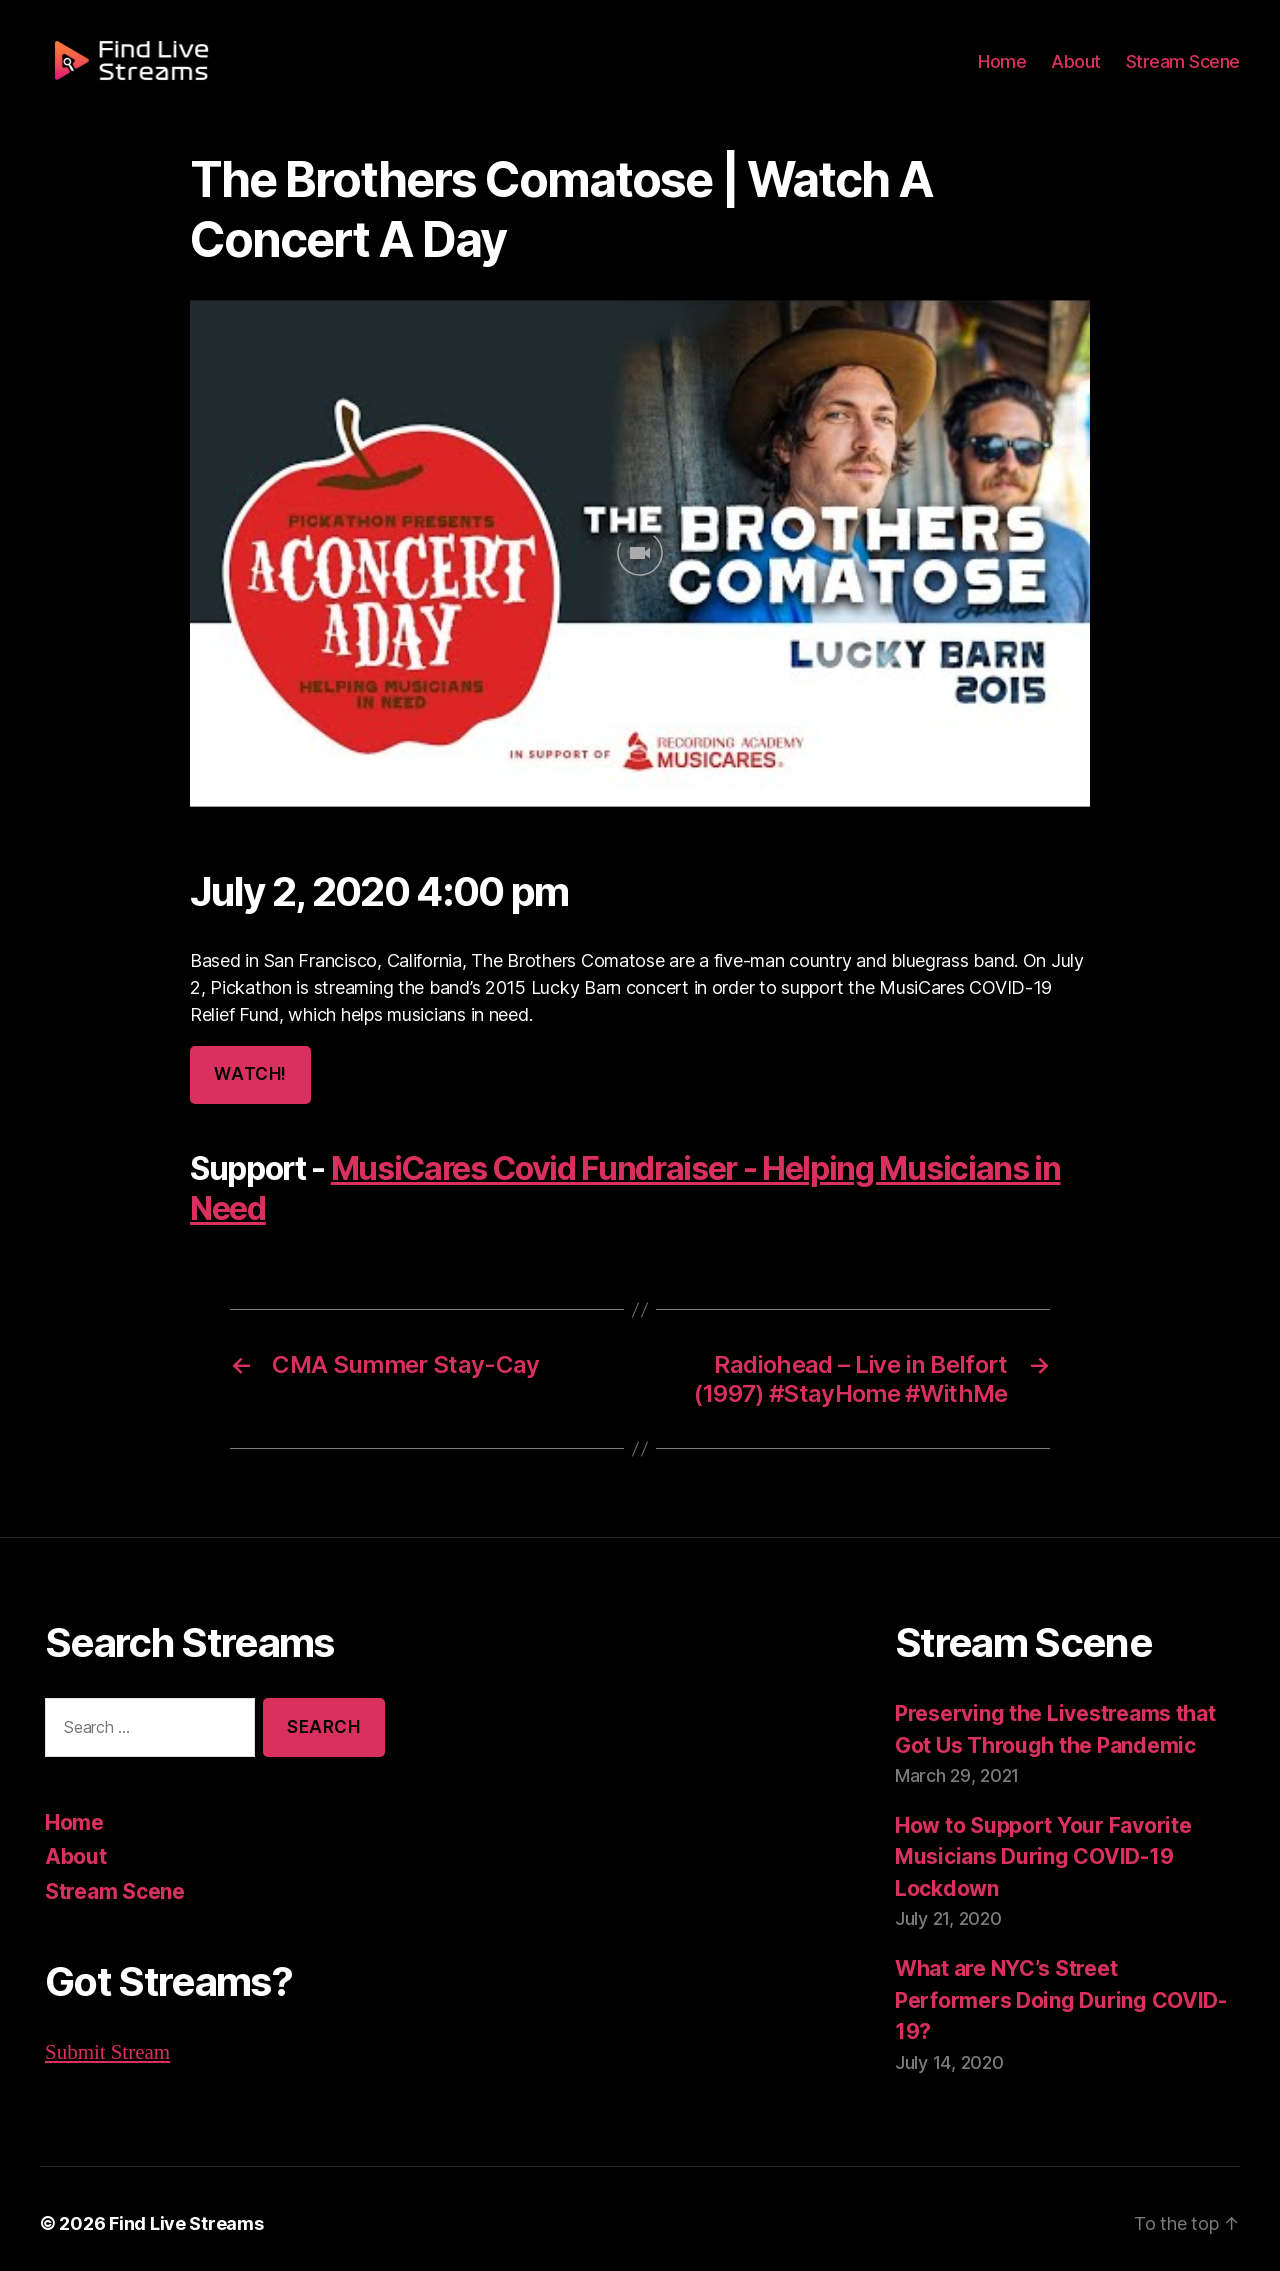 The image size is (1280, 2271). What do you see at coordinates (1039, 1855) in the screenshot?
I see `How to Support Your Favorite Musicians During COVID-19 Lockdown` at bounding box center [1039, 1855].